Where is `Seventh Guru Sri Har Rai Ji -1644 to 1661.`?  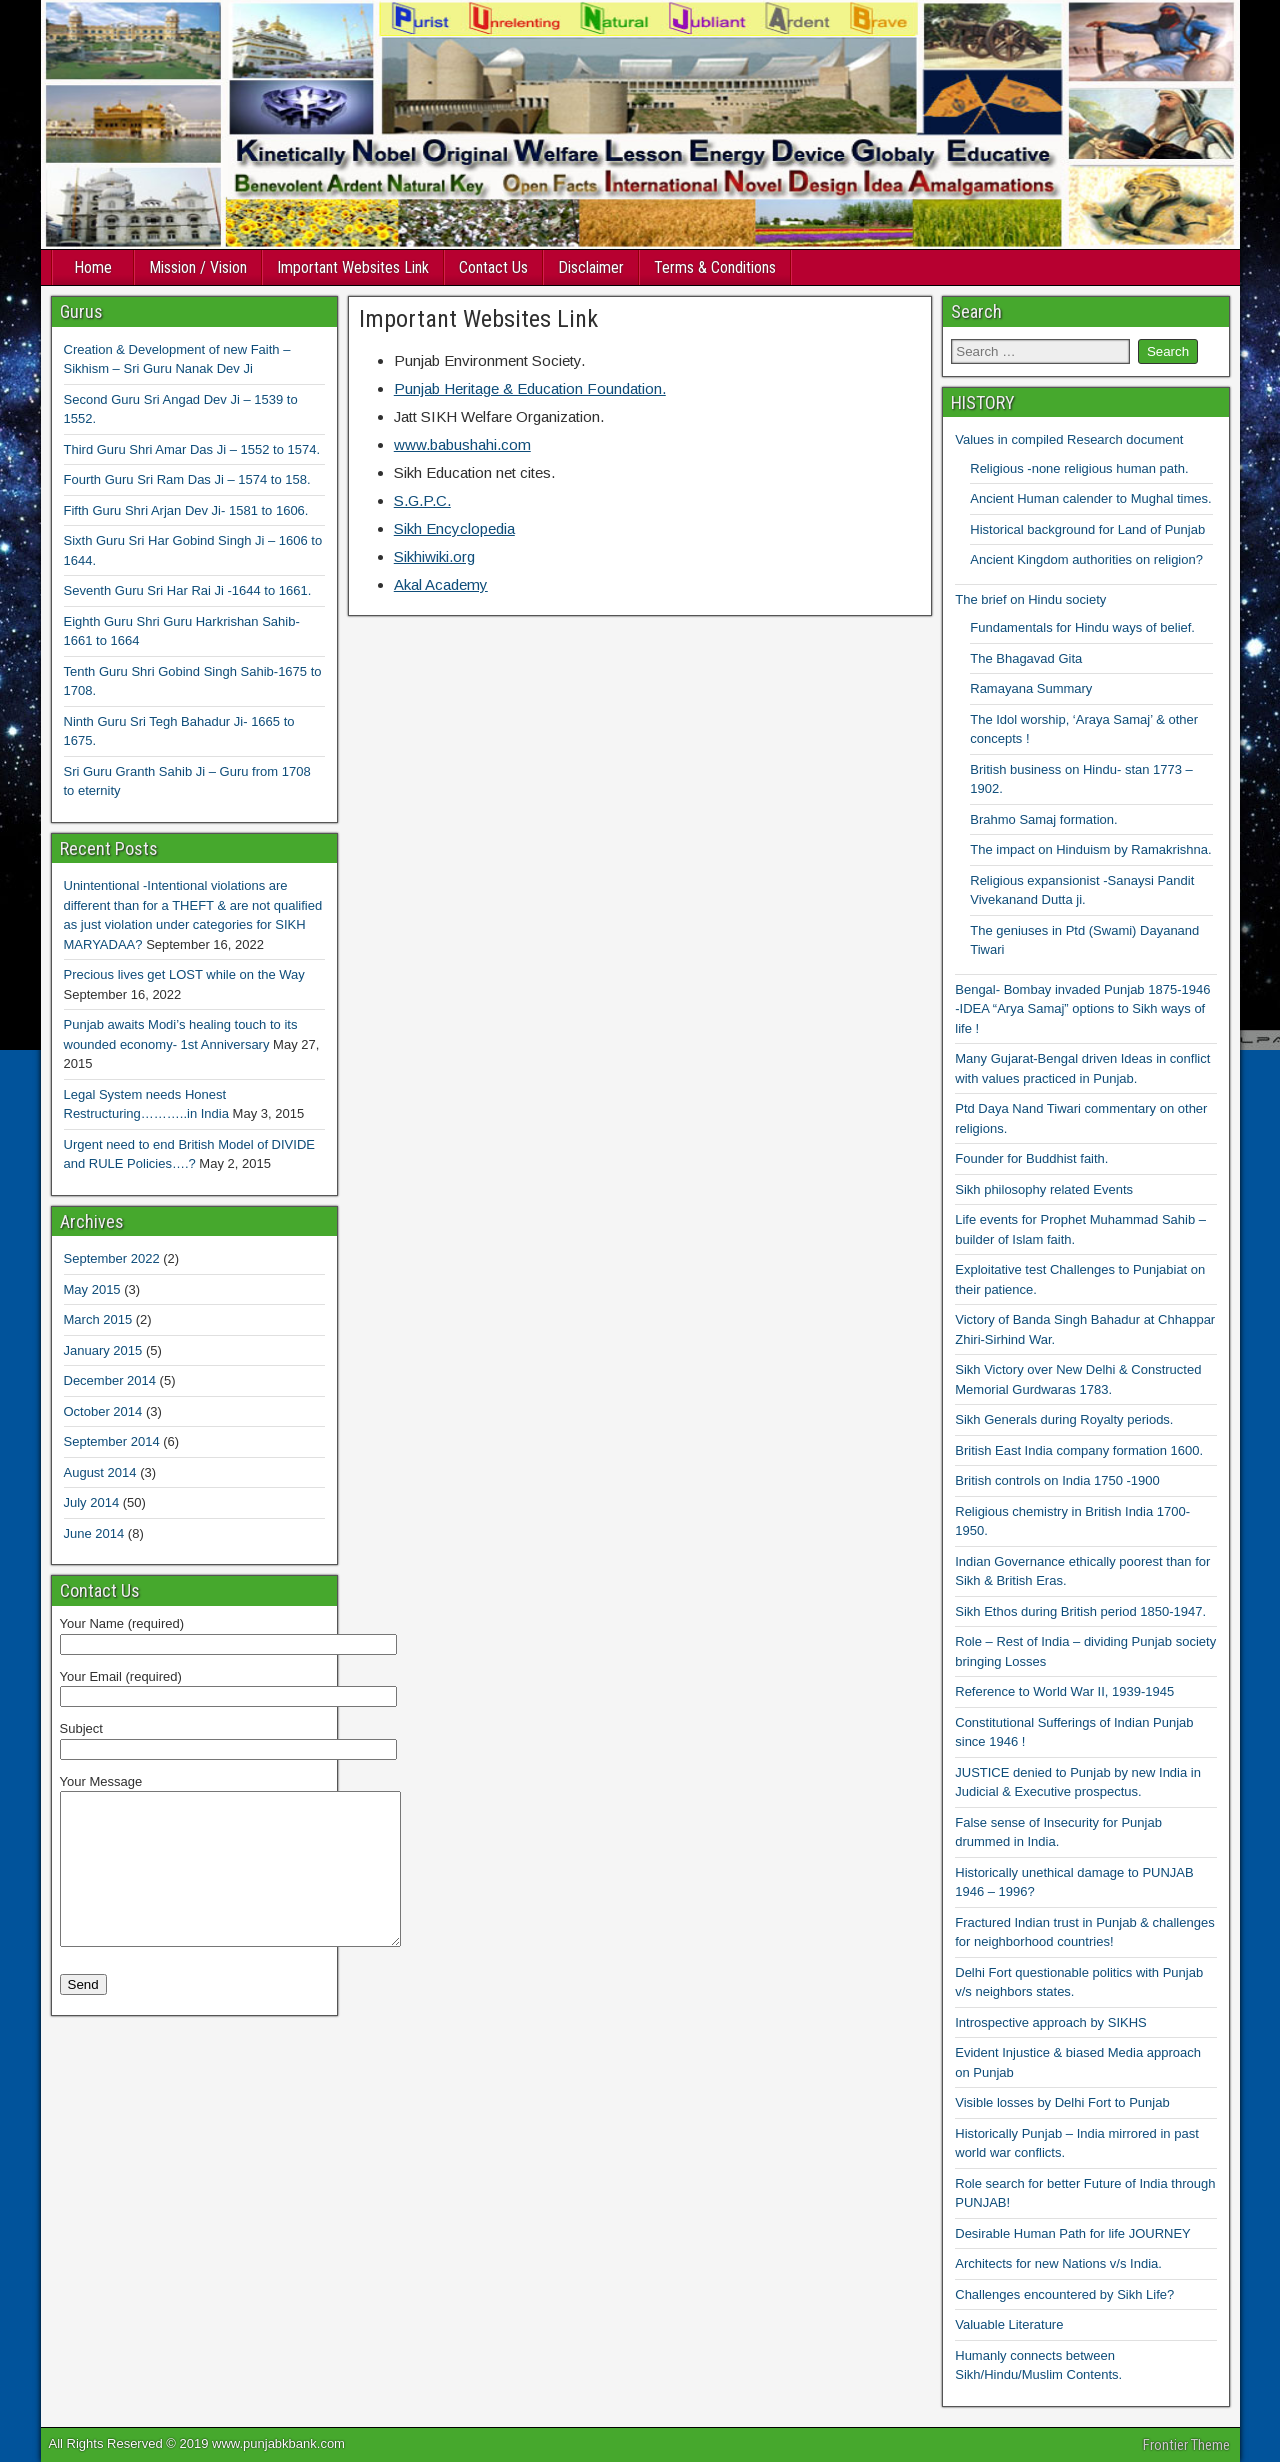
Seventh Guru Sri Har Rai Ji -1644 to 1661. is located at coordinates (188, 590).